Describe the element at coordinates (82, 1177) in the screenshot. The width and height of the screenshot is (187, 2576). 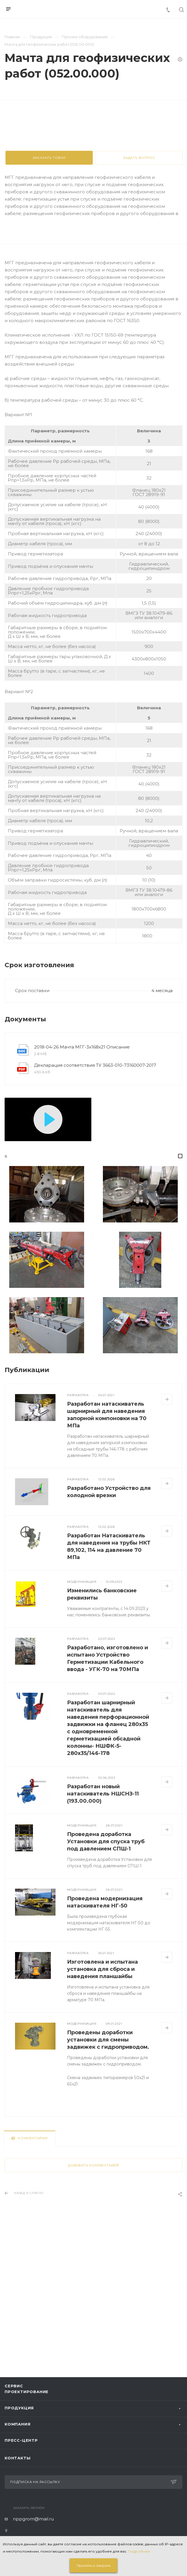
I see `2018-04-26 Мачта МГГ-3х168х21 Описание` at that location.